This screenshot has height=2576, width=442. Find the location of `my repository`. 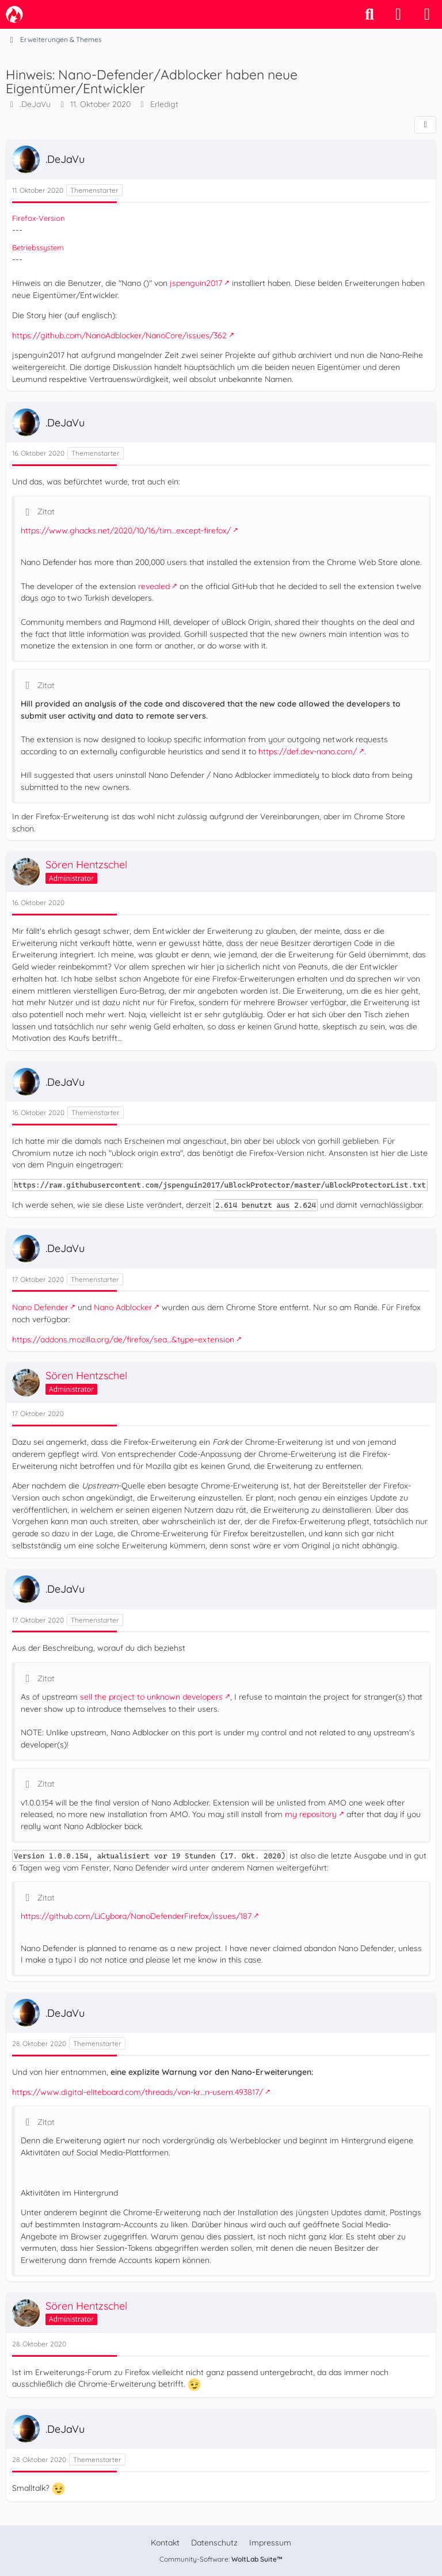

my repository is located at coordinates (311, 1814).